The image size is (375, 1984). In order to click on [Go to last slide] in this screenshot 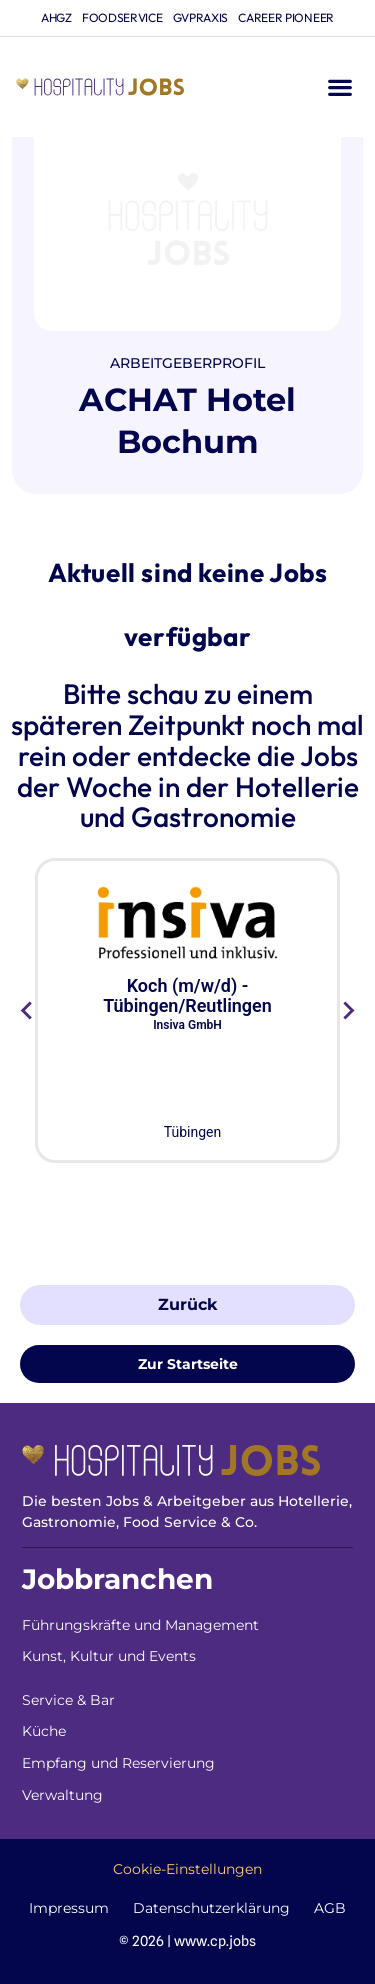, I will do `click(27, 1011)`.